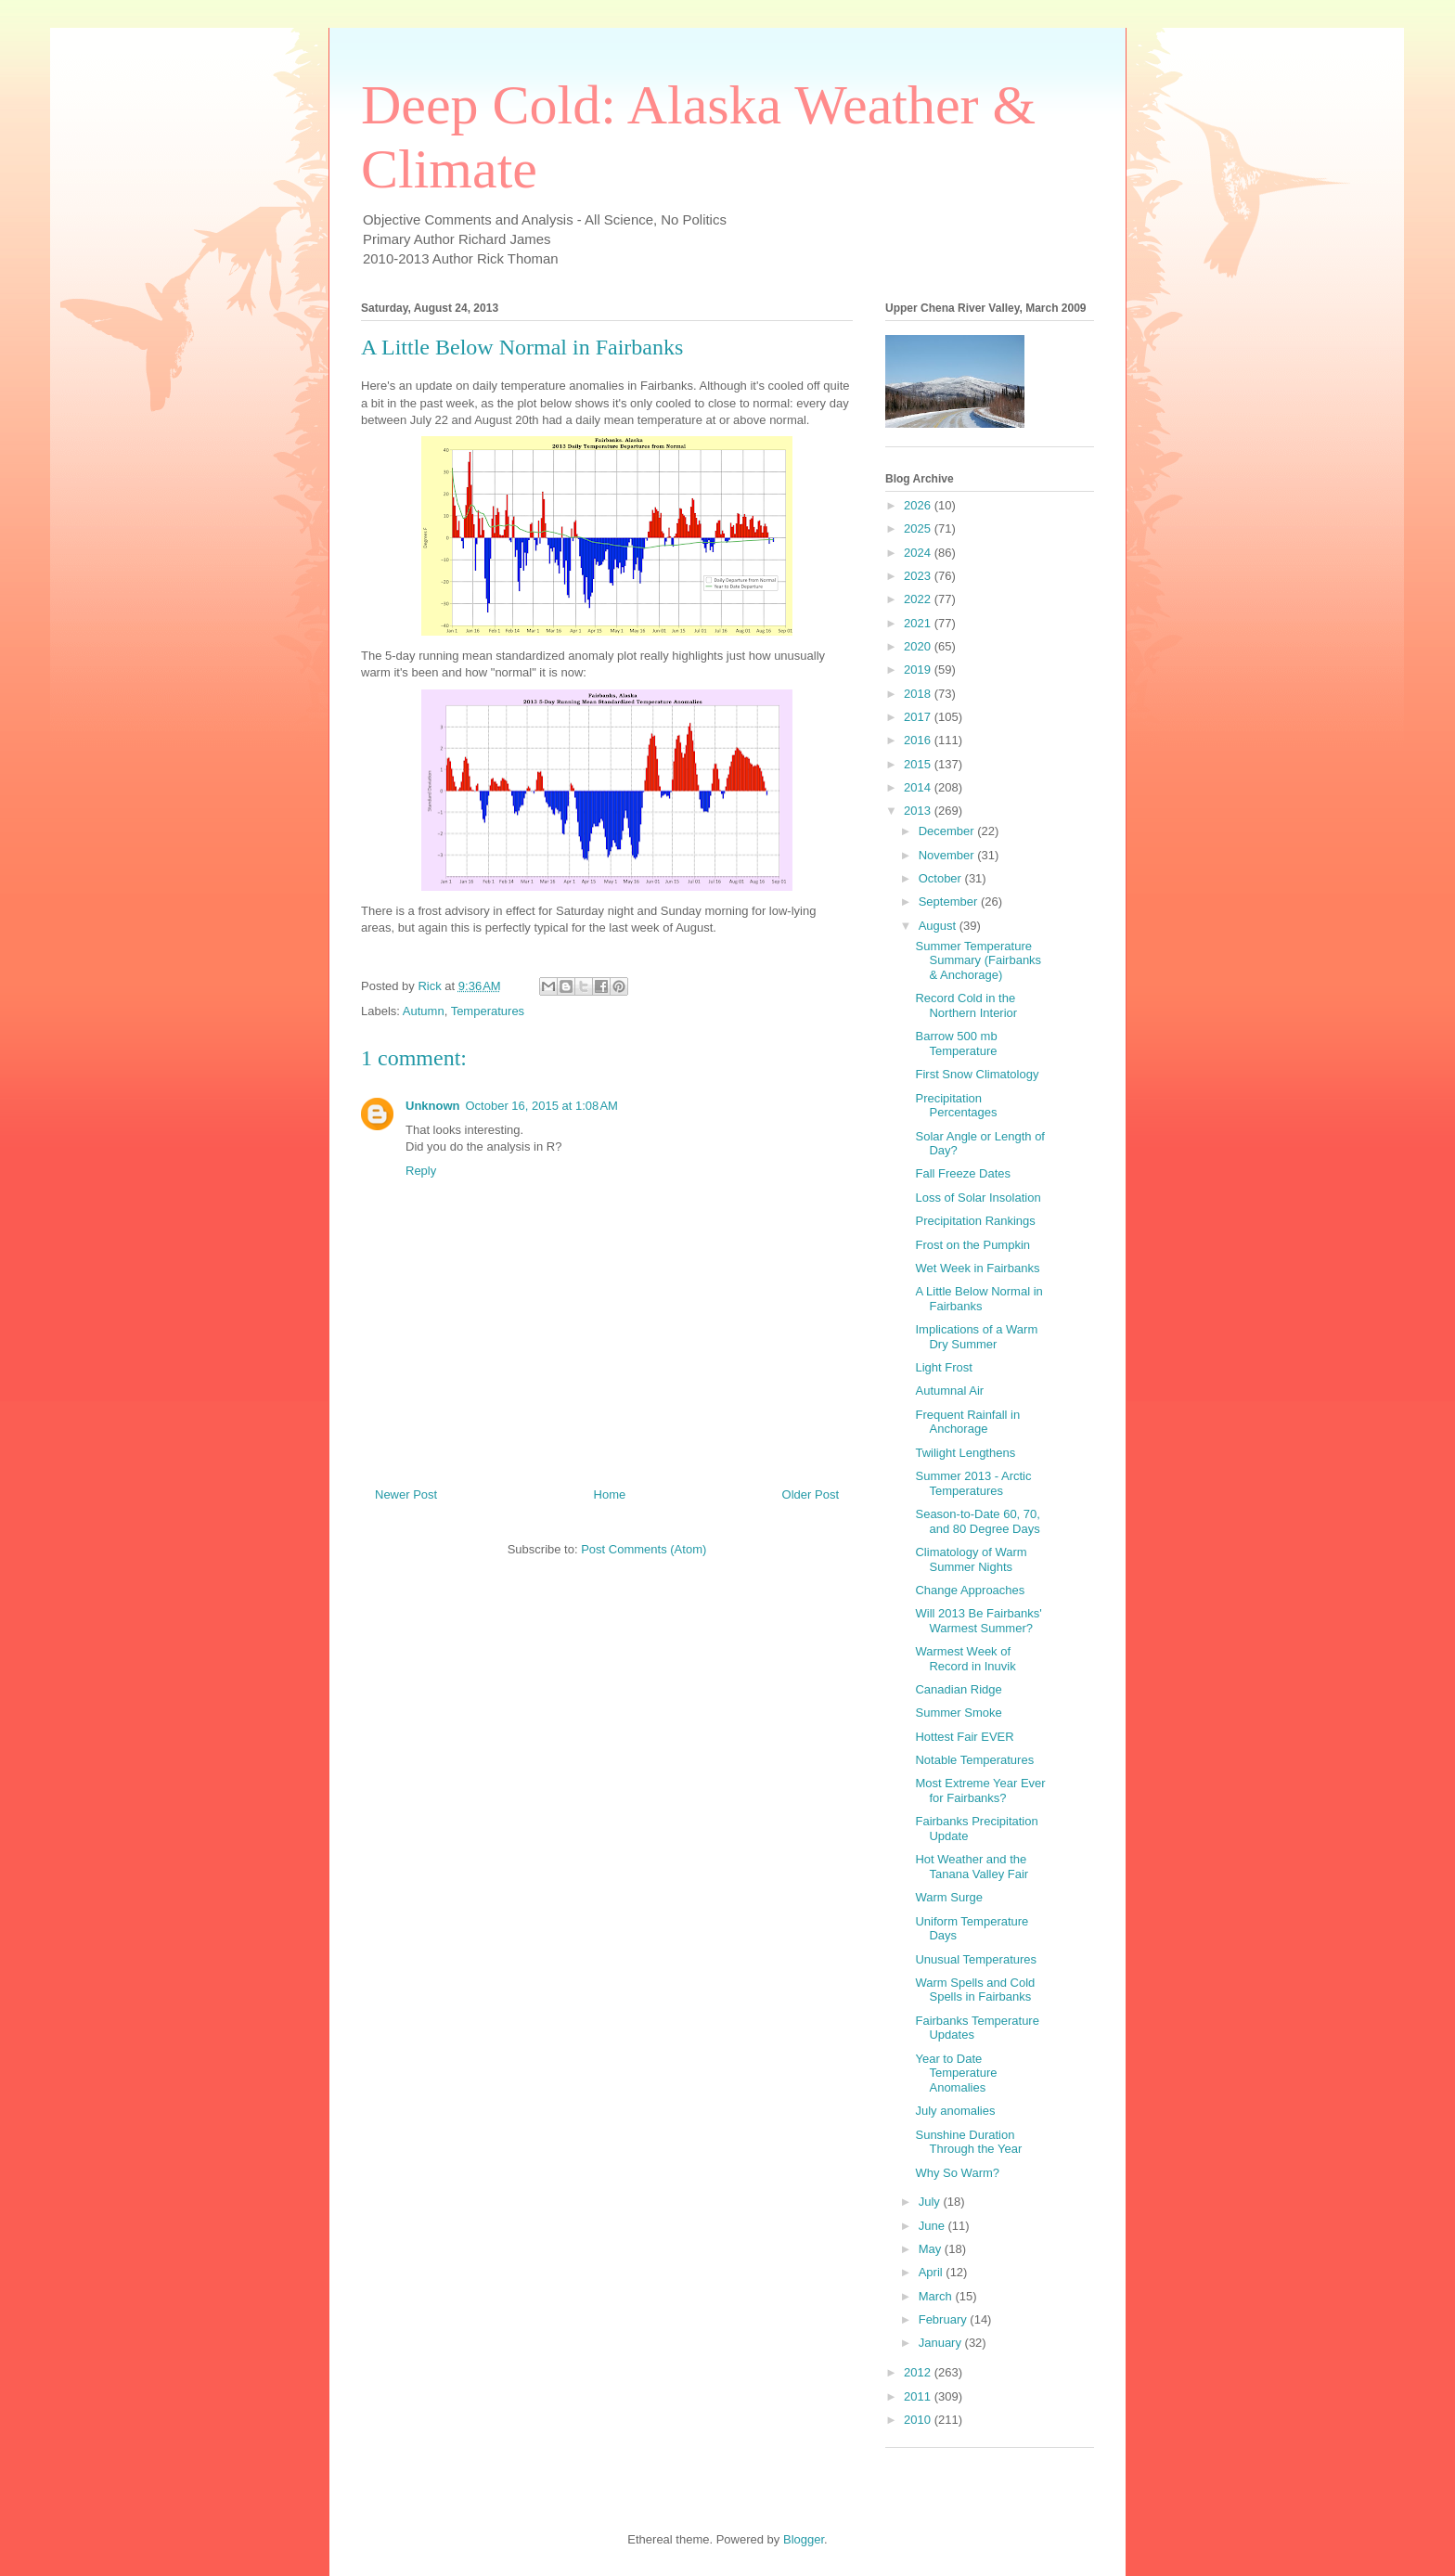 This screenshot has width=1455, height=2576. What do you see at coordinates (976, 1336) in the screenshot?
I see `Implications of a Warm Dry Summer` at bounding box center [976, 1336].